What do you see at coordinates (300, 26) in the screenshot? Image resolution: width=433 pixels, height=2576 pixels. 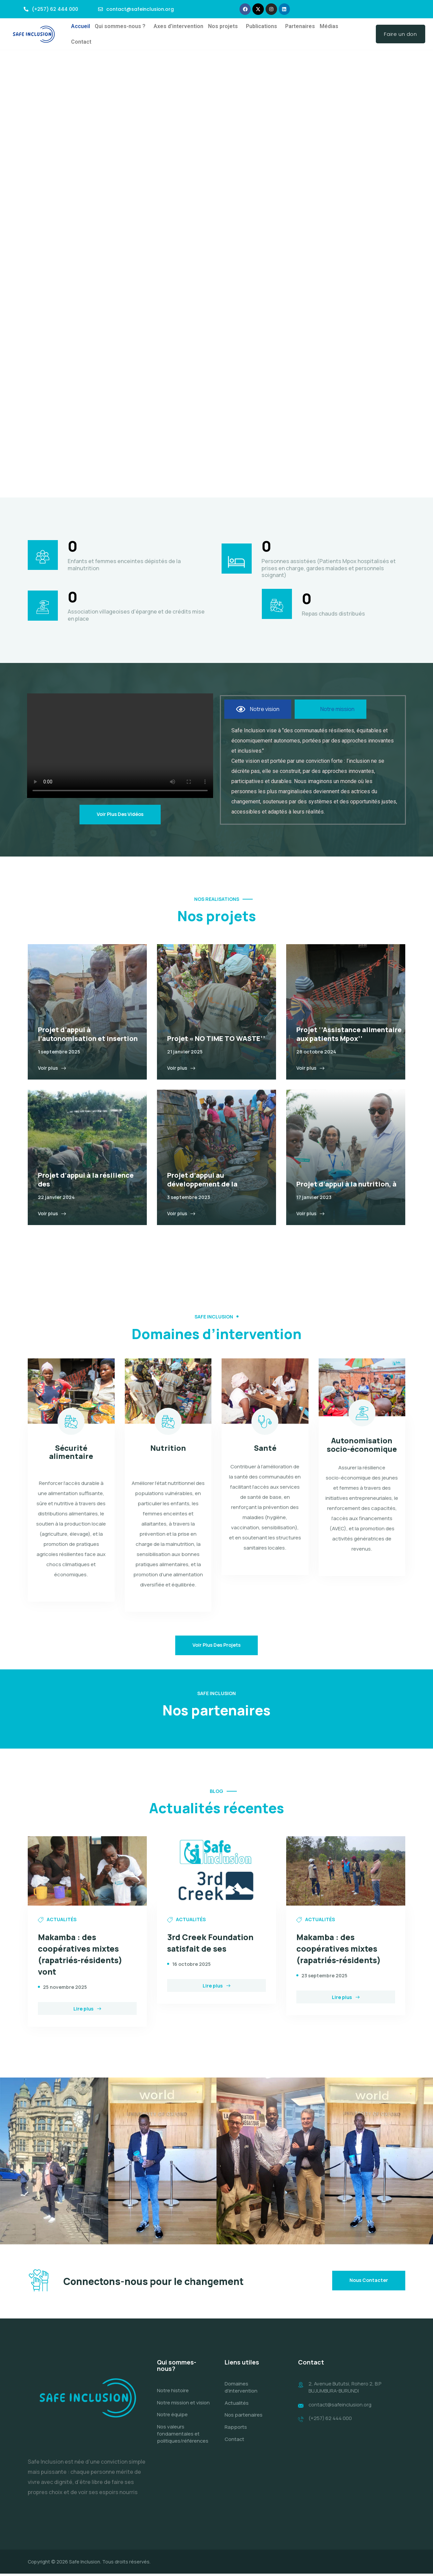 I see `Partenaires` at bounding box center [300, 26].